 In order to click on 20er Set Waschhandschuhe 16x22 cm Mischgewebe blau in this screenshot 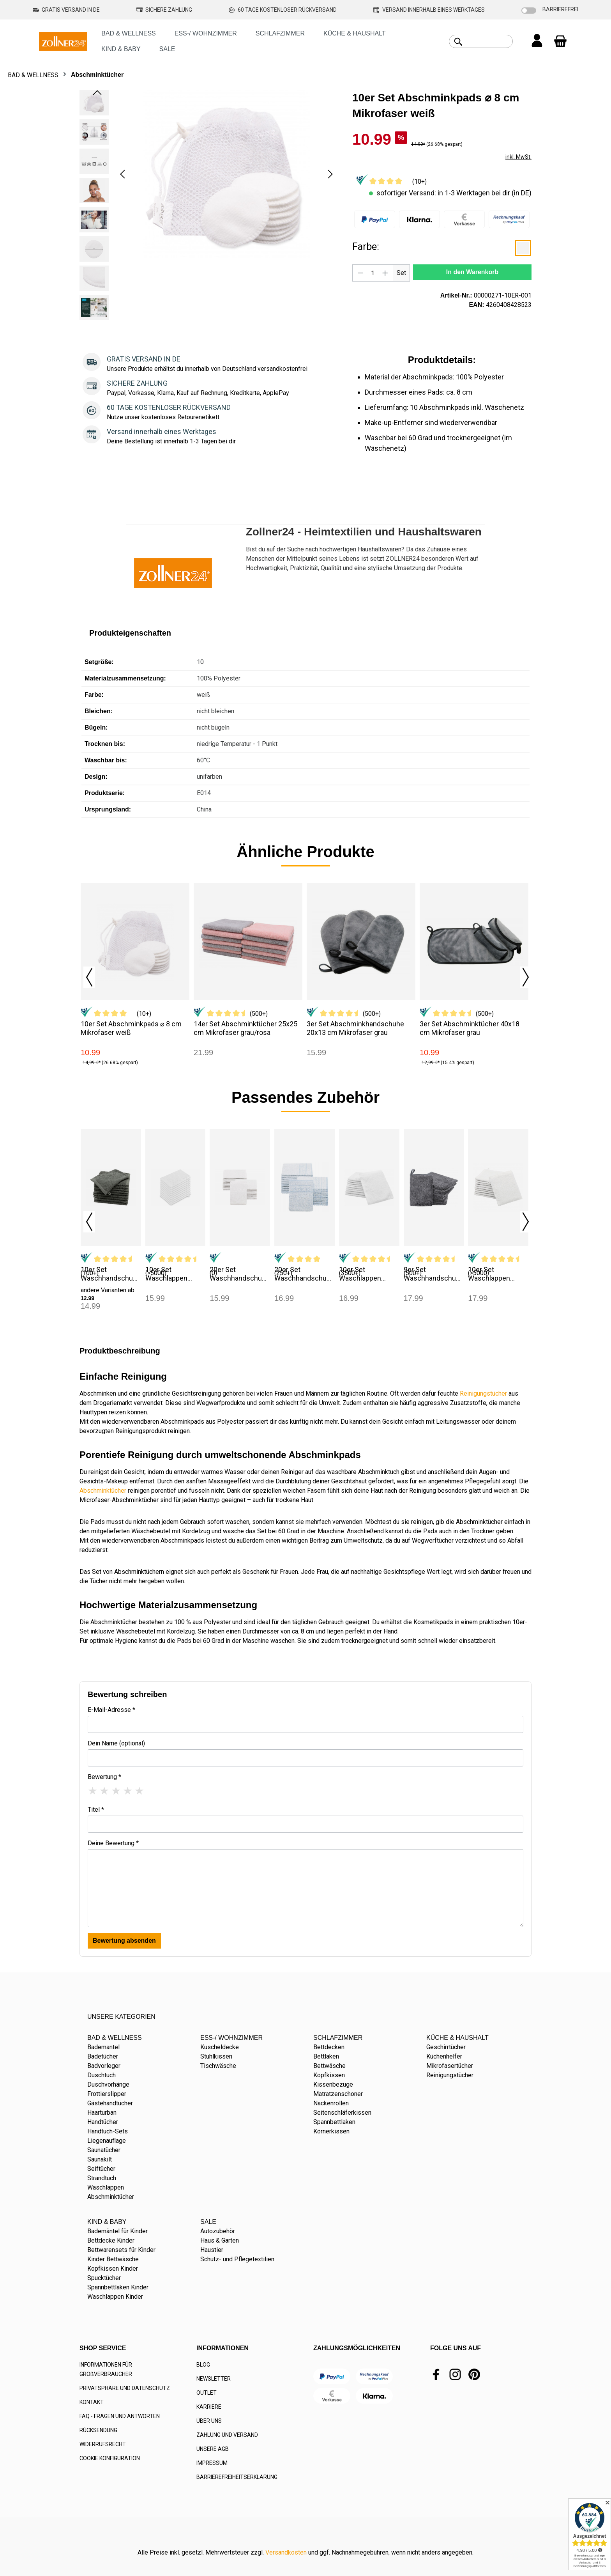, I will do `click(304, 1274)`.